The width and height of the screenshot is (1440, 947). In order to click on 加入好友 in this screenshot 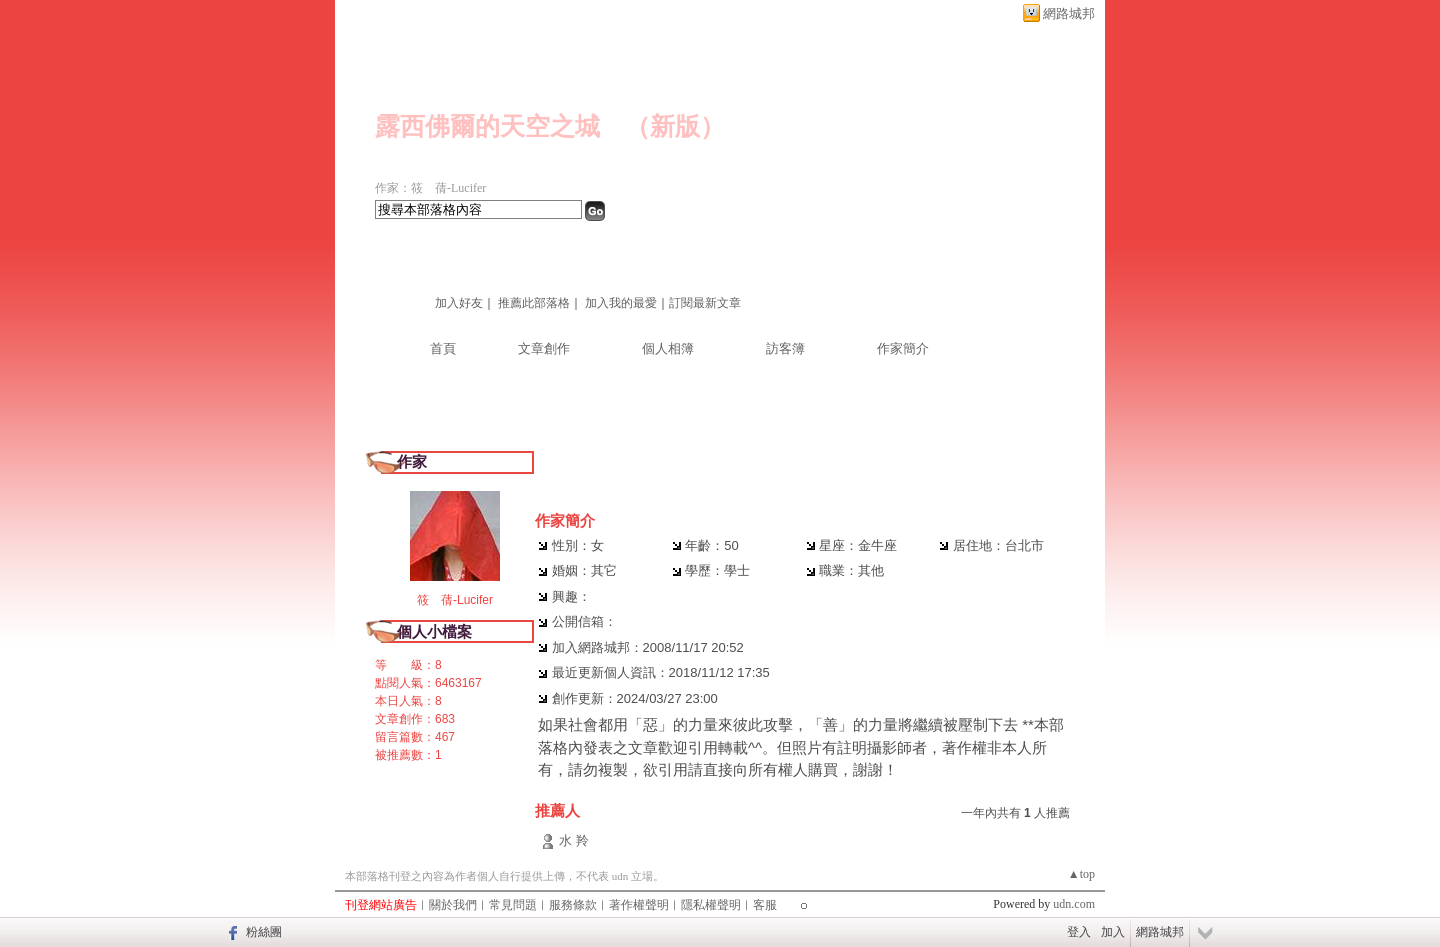, I will do `click(459, 303)`.